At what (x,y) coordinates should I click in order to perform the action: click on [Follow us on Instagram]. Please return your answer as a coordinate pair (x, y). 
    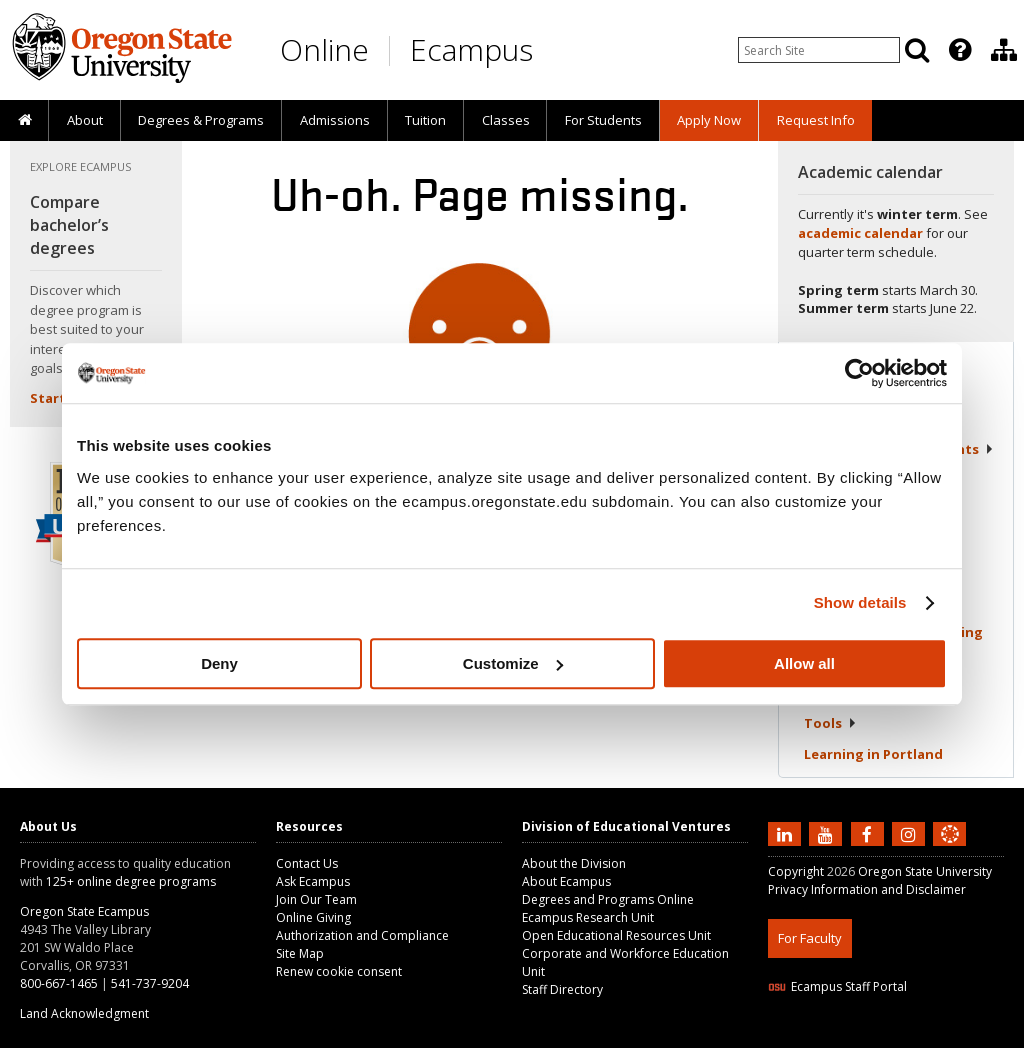
    Looking at the image, I should click on (911, 833).